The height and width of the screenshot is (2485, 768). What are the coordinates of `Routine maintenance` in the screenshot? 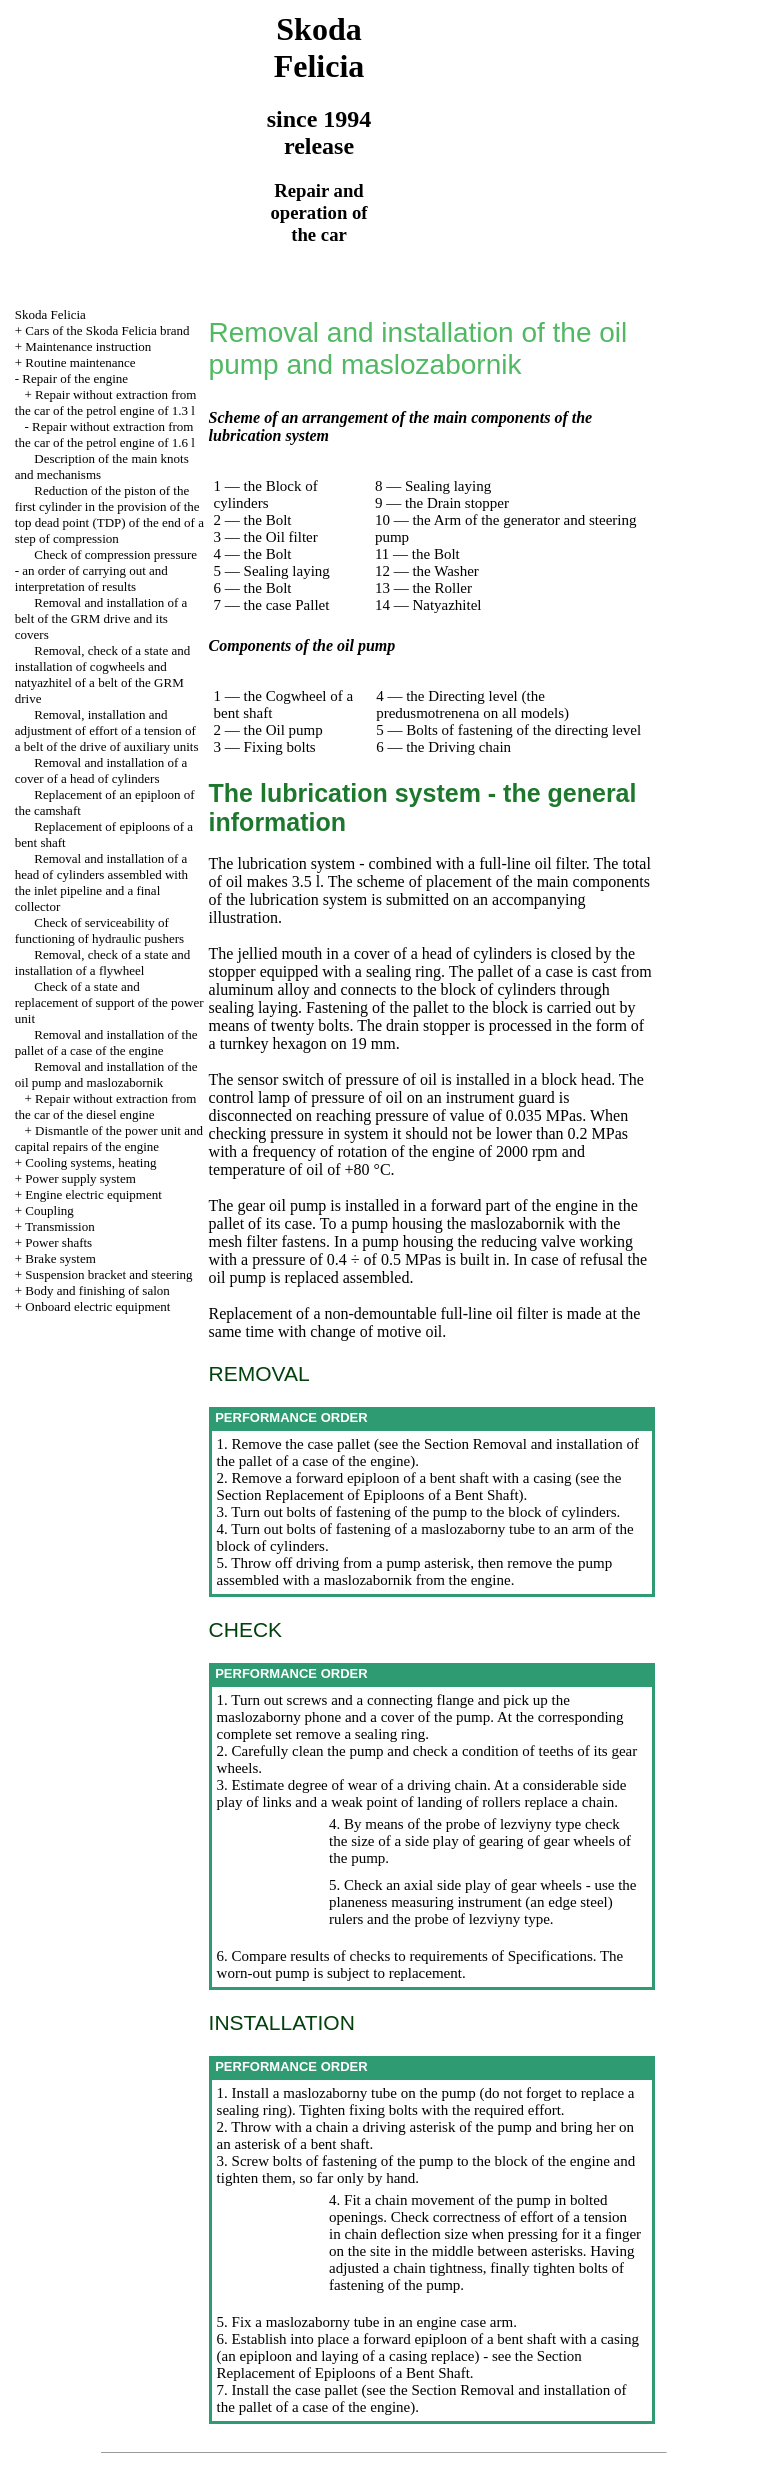 It's located at (80, 362).